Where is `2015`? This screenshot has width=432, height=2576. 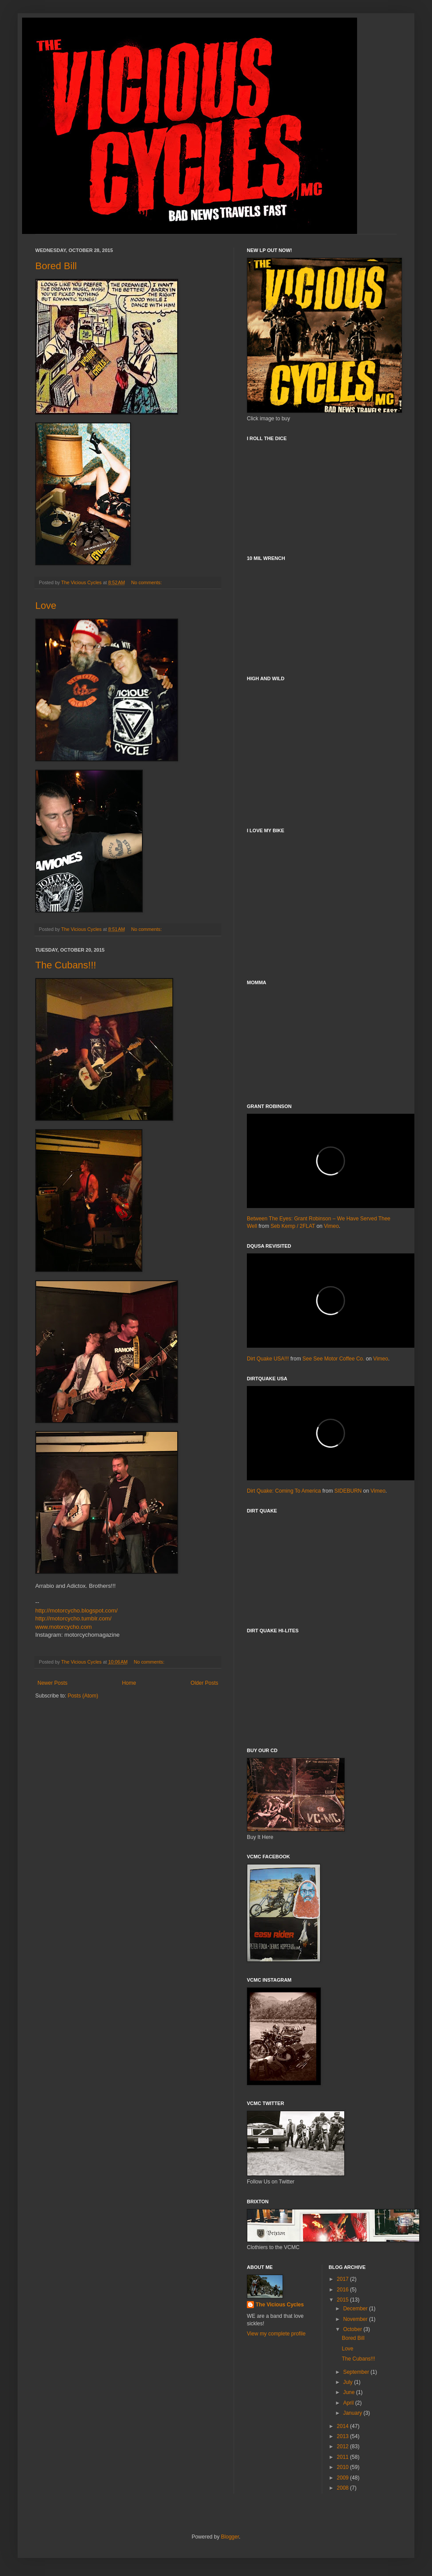 2015 is located at coordinates (343, 2300).